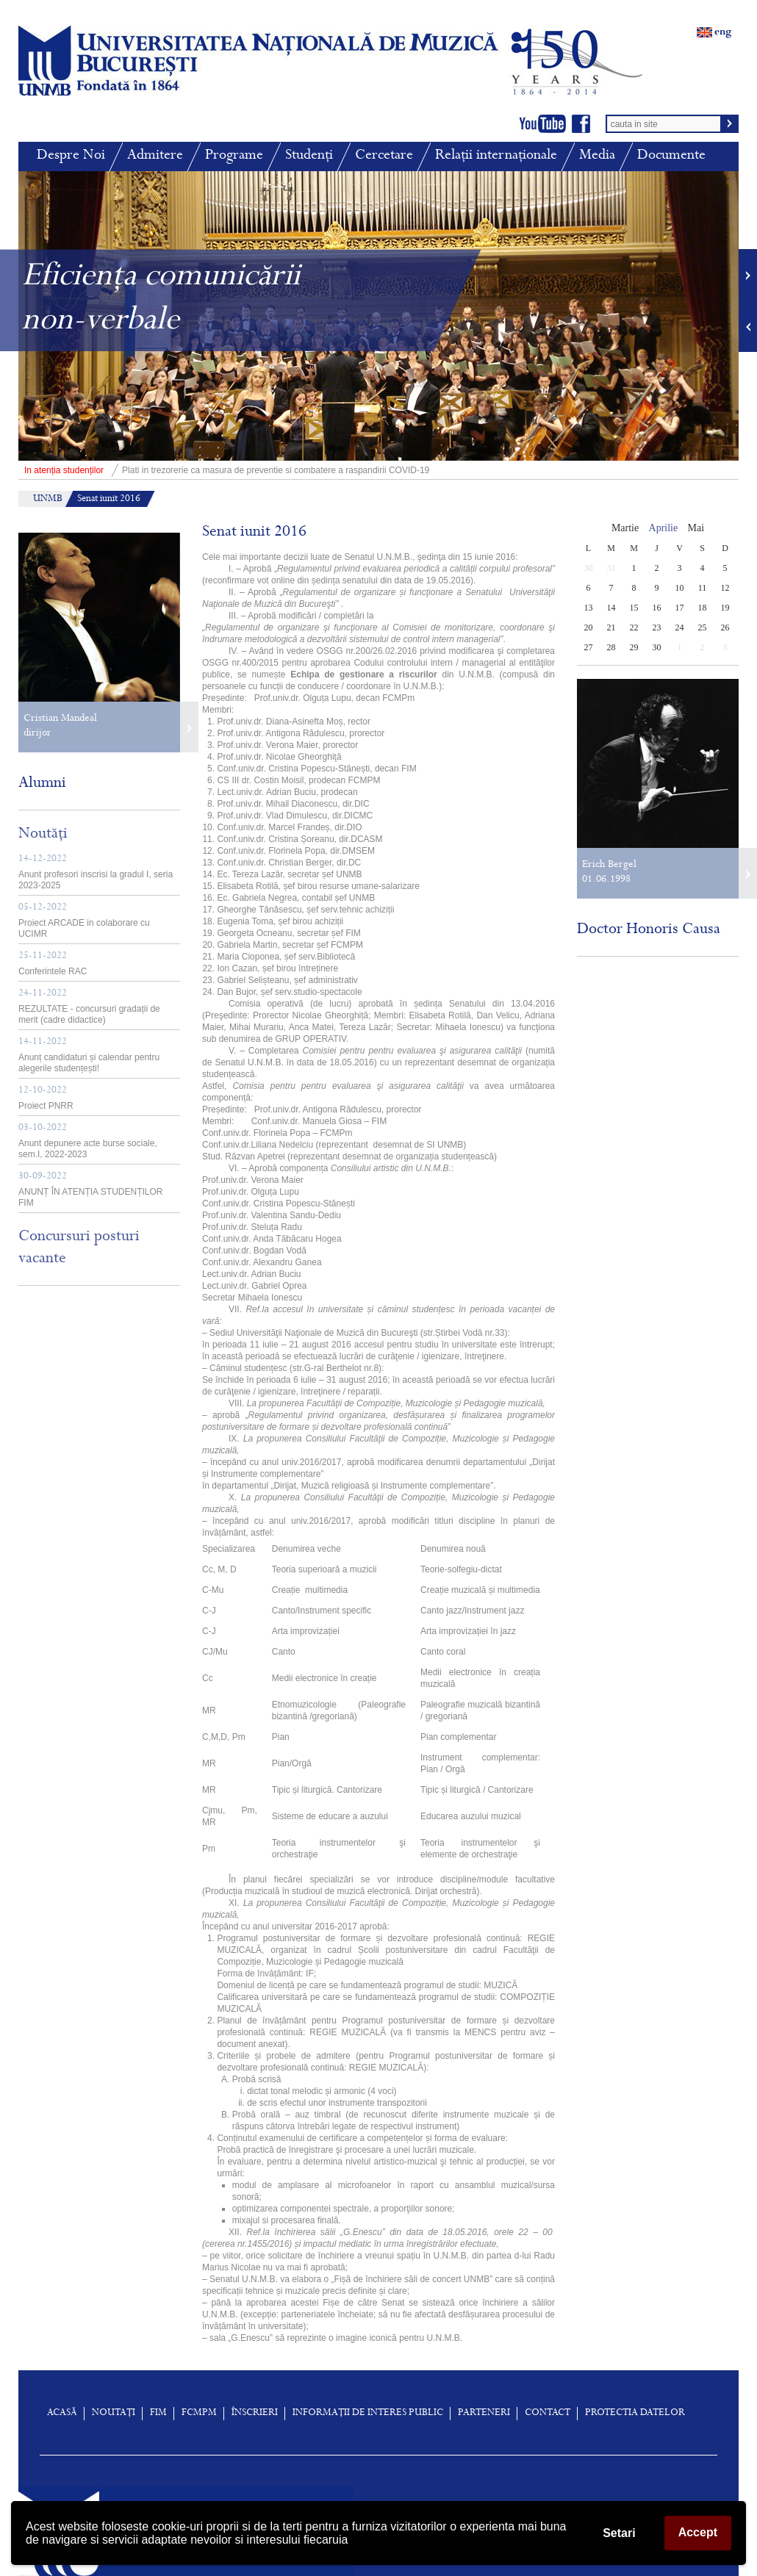  Describe the element at coordinates (95, 873) in the screenshot. I see `Anunt profesori inscrisi la gradul I, seria 2023-2025` at that location.